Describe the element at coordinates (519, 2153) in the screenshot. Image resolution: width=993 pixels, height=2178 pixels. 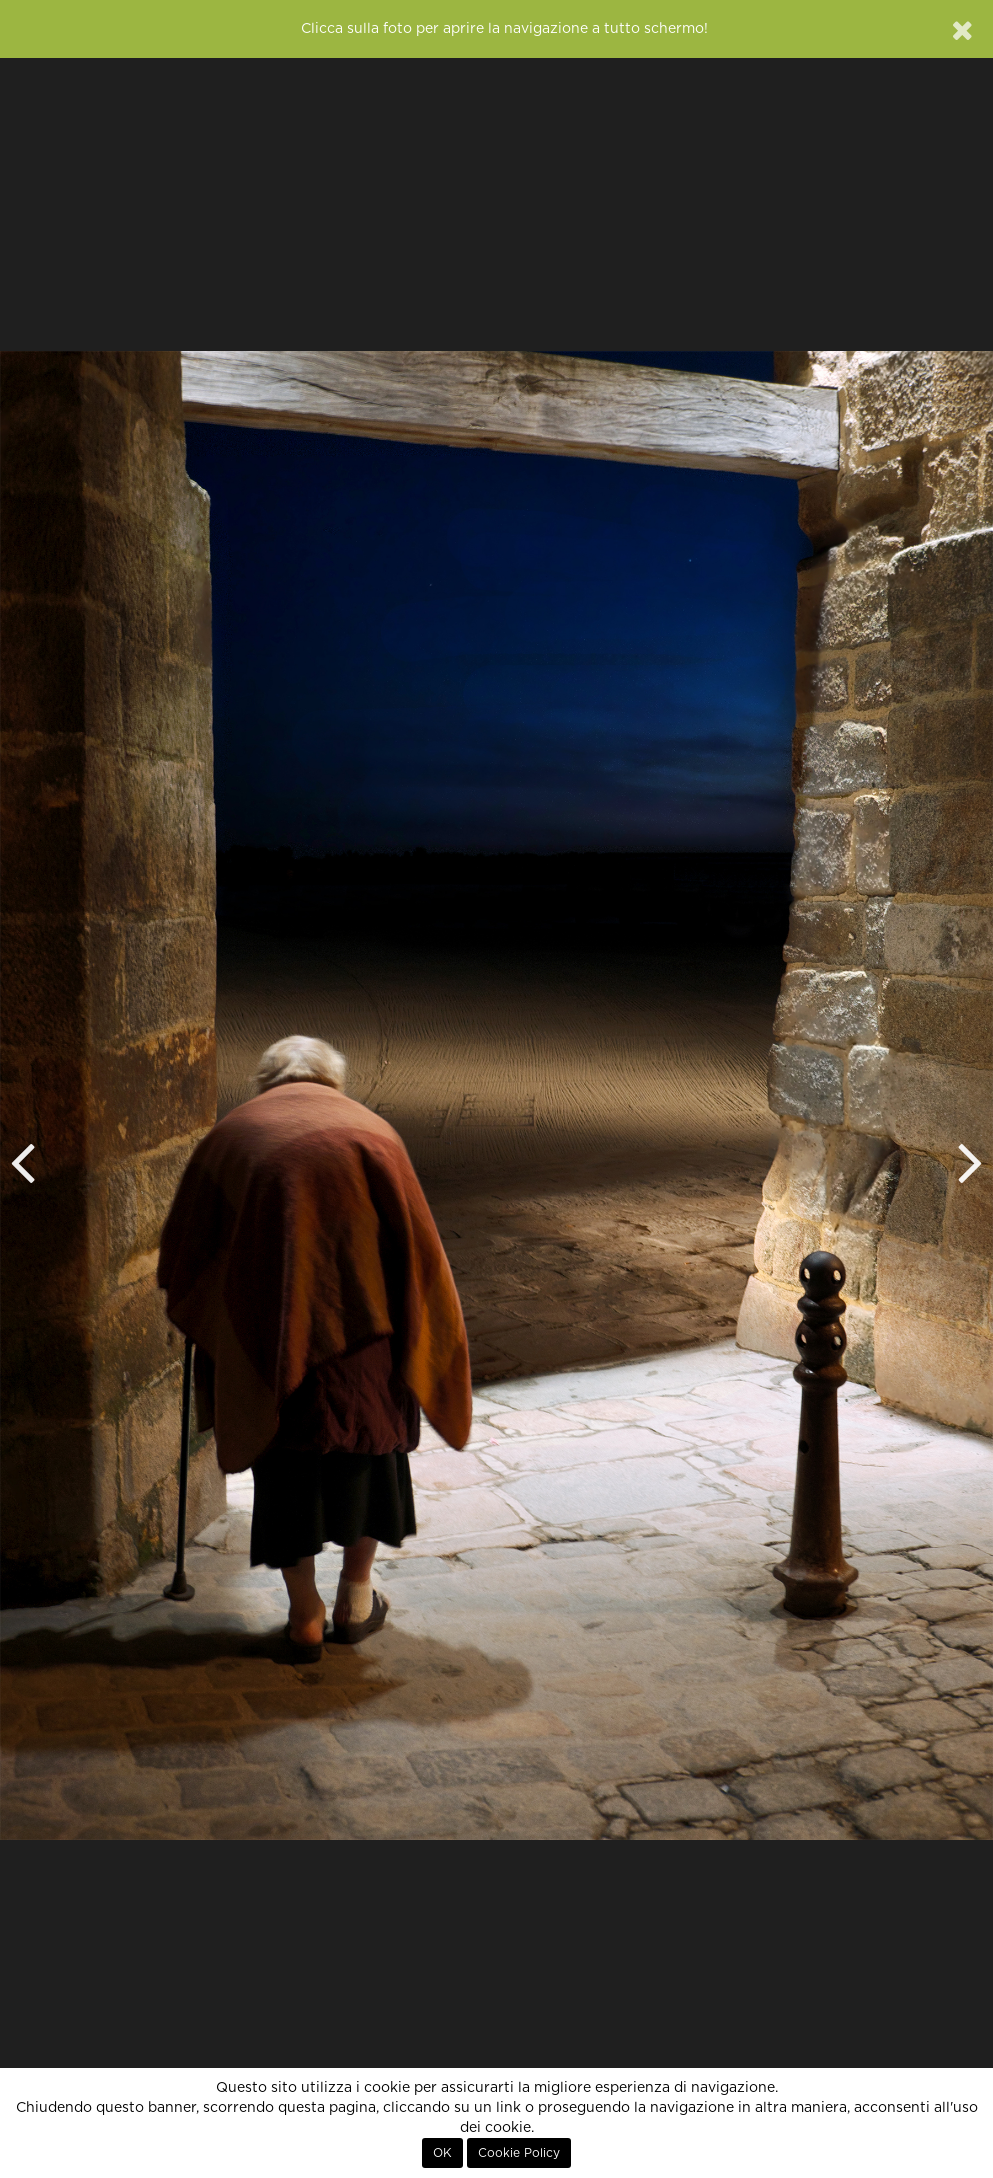
I see `Cookie Policy` at that location.